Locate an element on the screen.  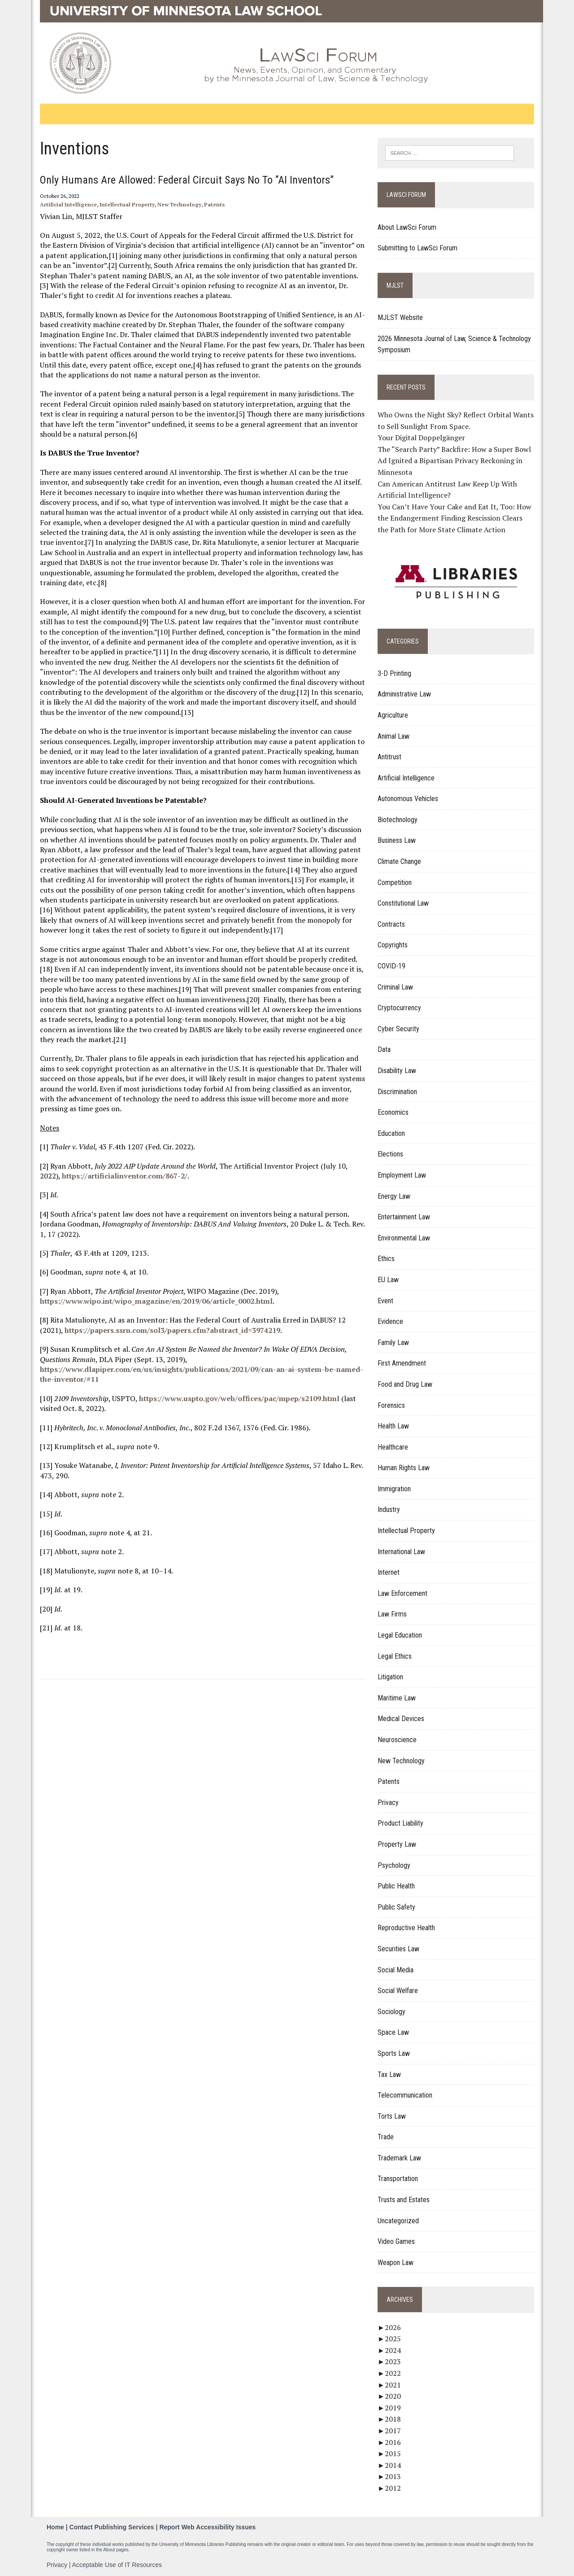
About LawSci Forum is located at coordinates (407, 227).